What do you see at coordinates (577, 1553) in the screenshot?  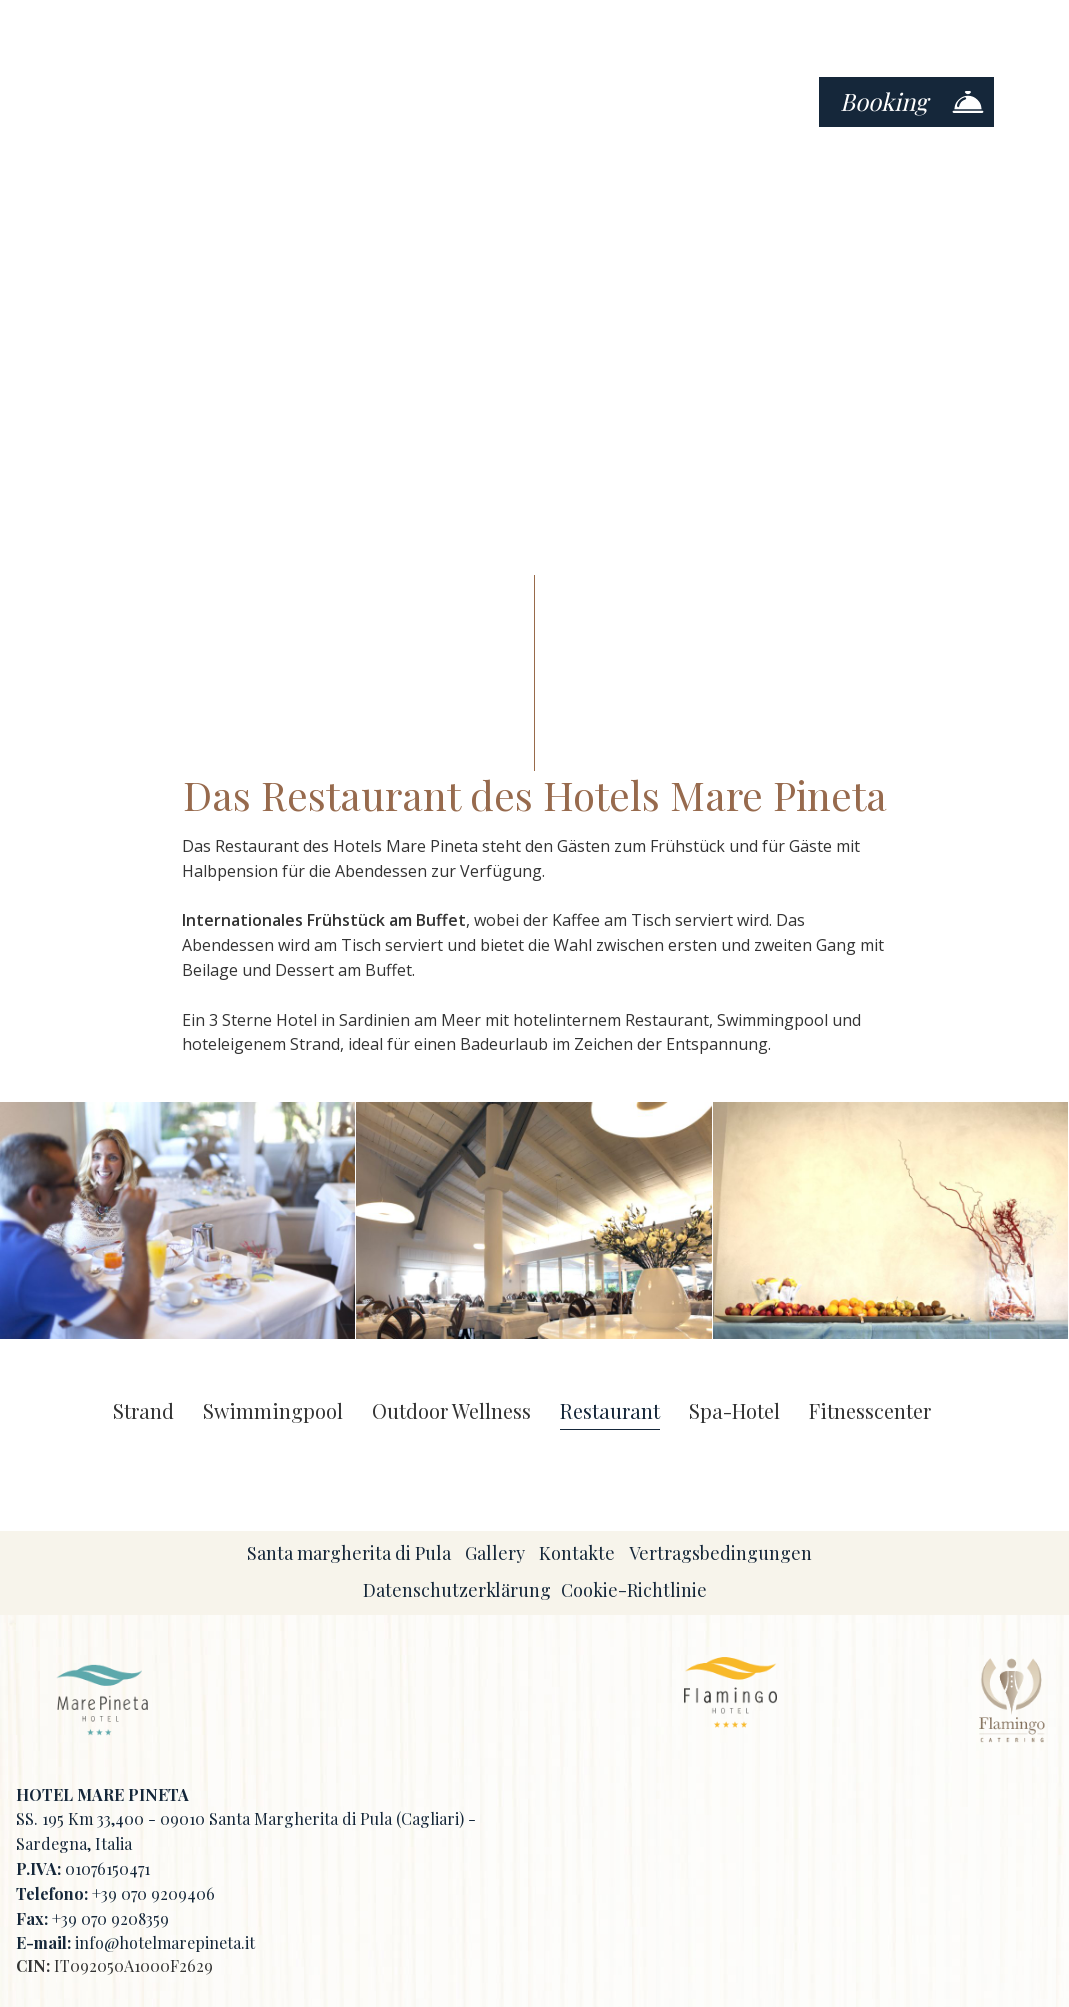 I see `Kontakte` at bounding box center [577, 1553].